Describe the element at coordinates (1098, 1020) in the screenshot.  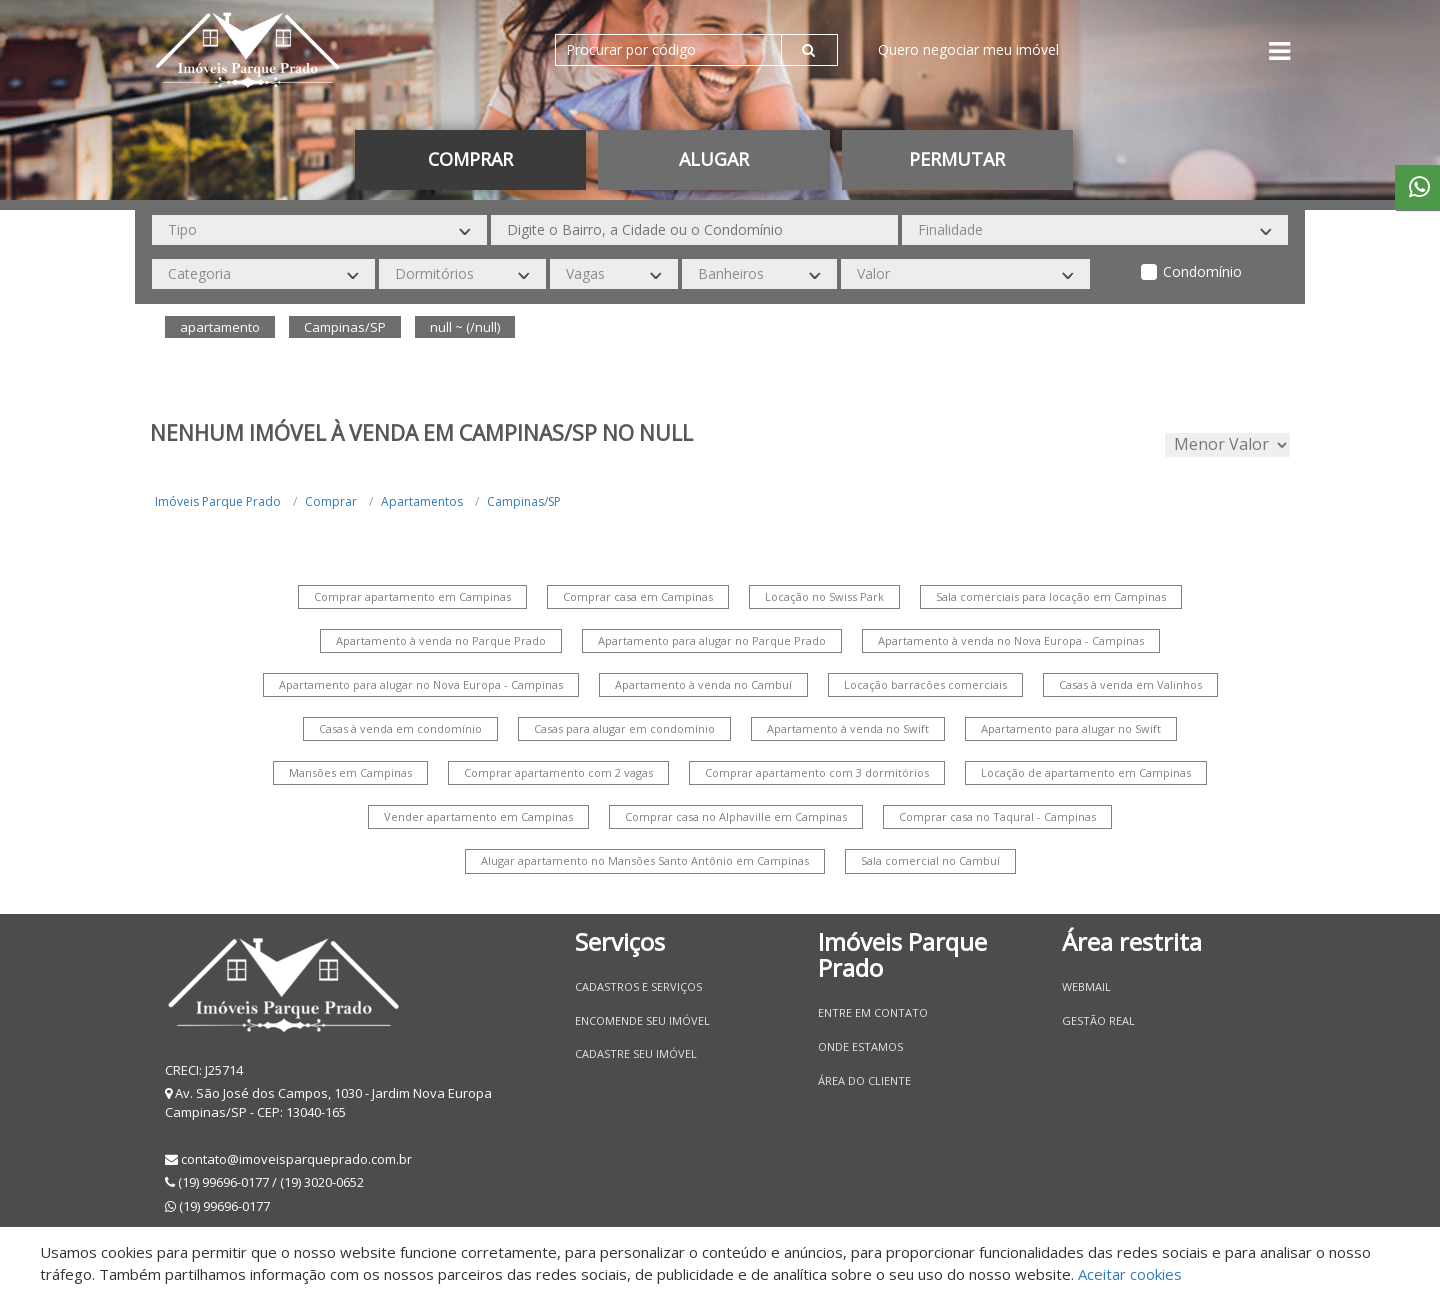
I see `Gestão Real` at that location.